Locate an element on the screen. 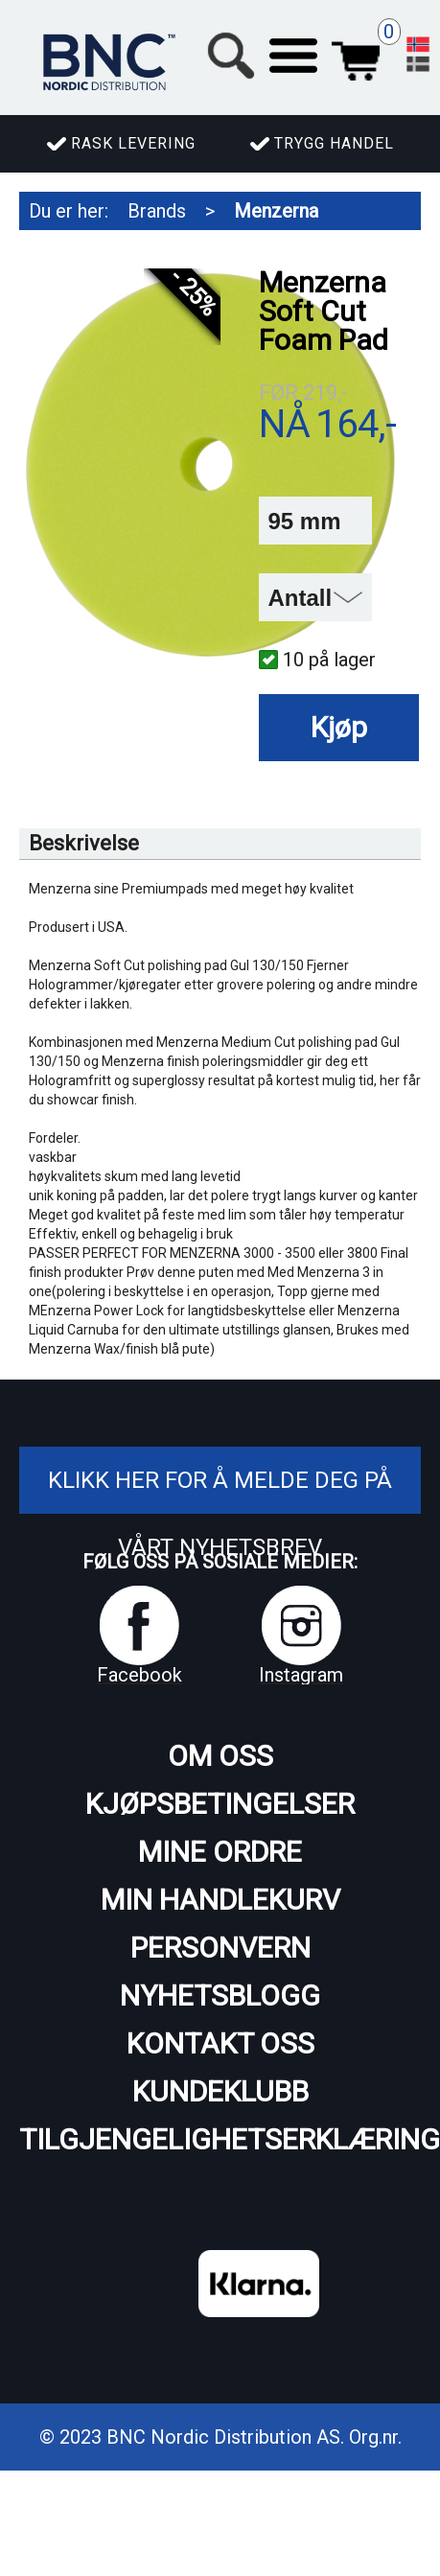 This screenshot has height=2576, width=440. Min handlekurv is located at coordinates (220, 1899).